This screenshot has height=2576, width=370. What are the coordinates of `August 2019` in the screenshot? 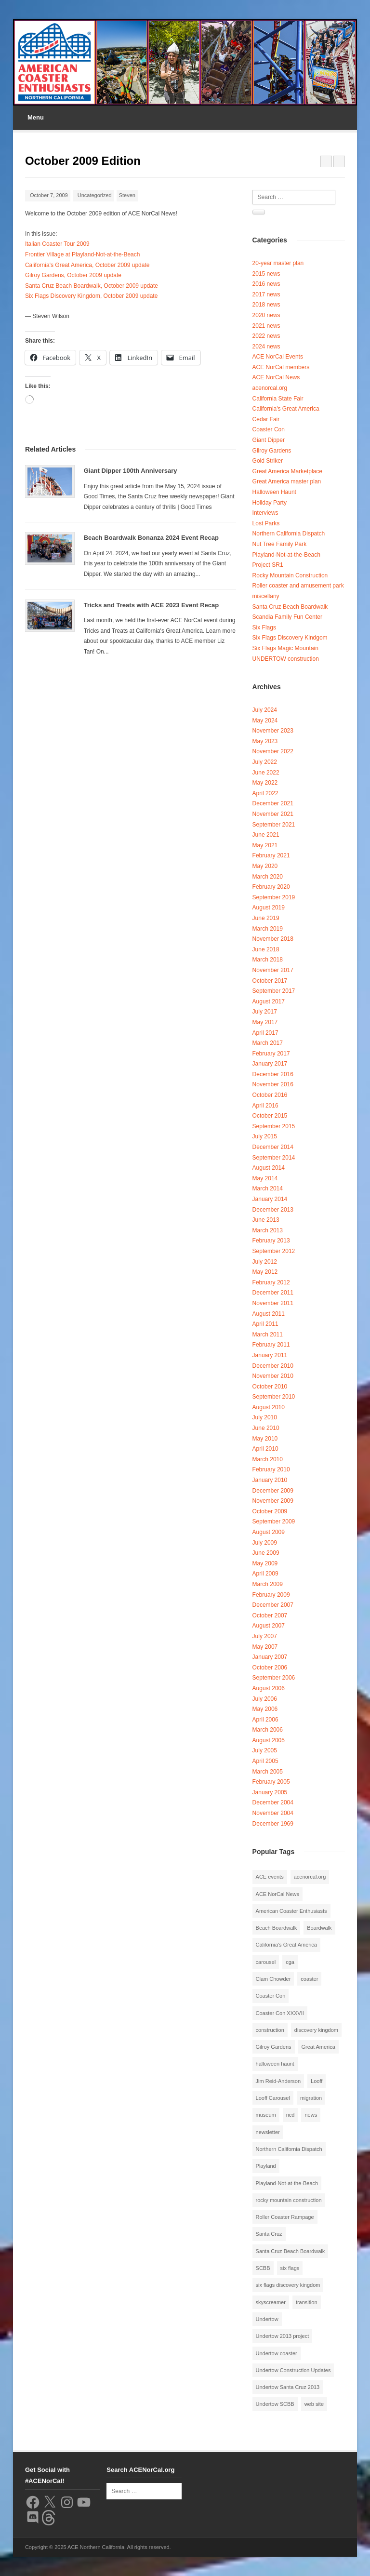 It's located at (268, 907).